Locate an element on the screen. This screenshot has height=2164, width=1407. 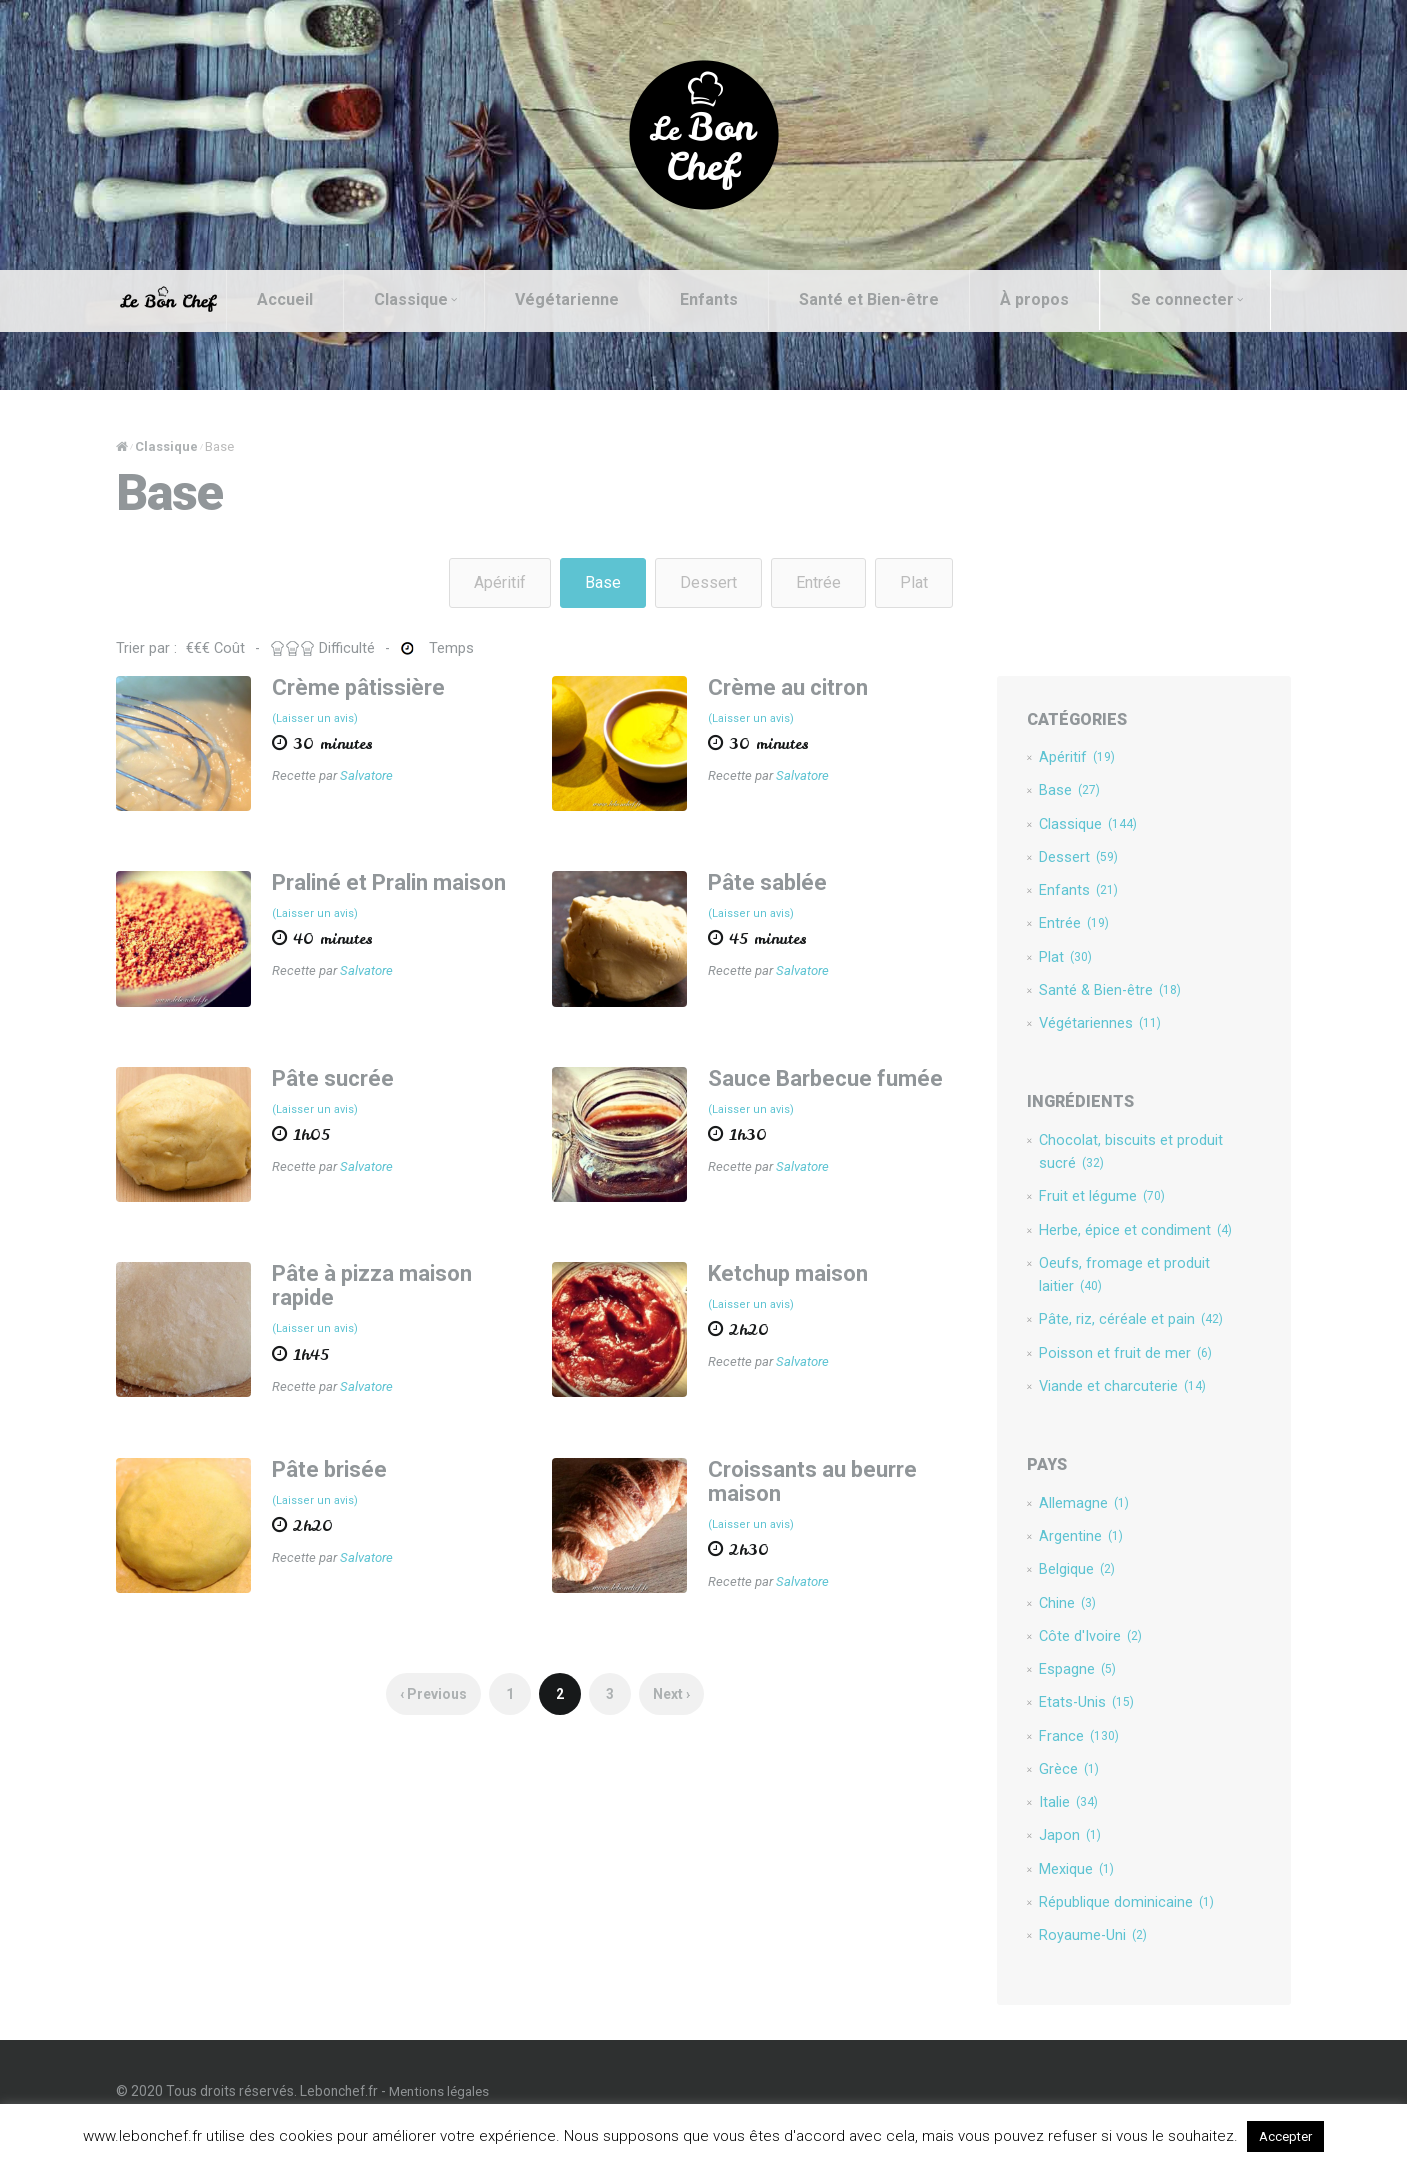
Dessert is located at coordinates (708, 582).